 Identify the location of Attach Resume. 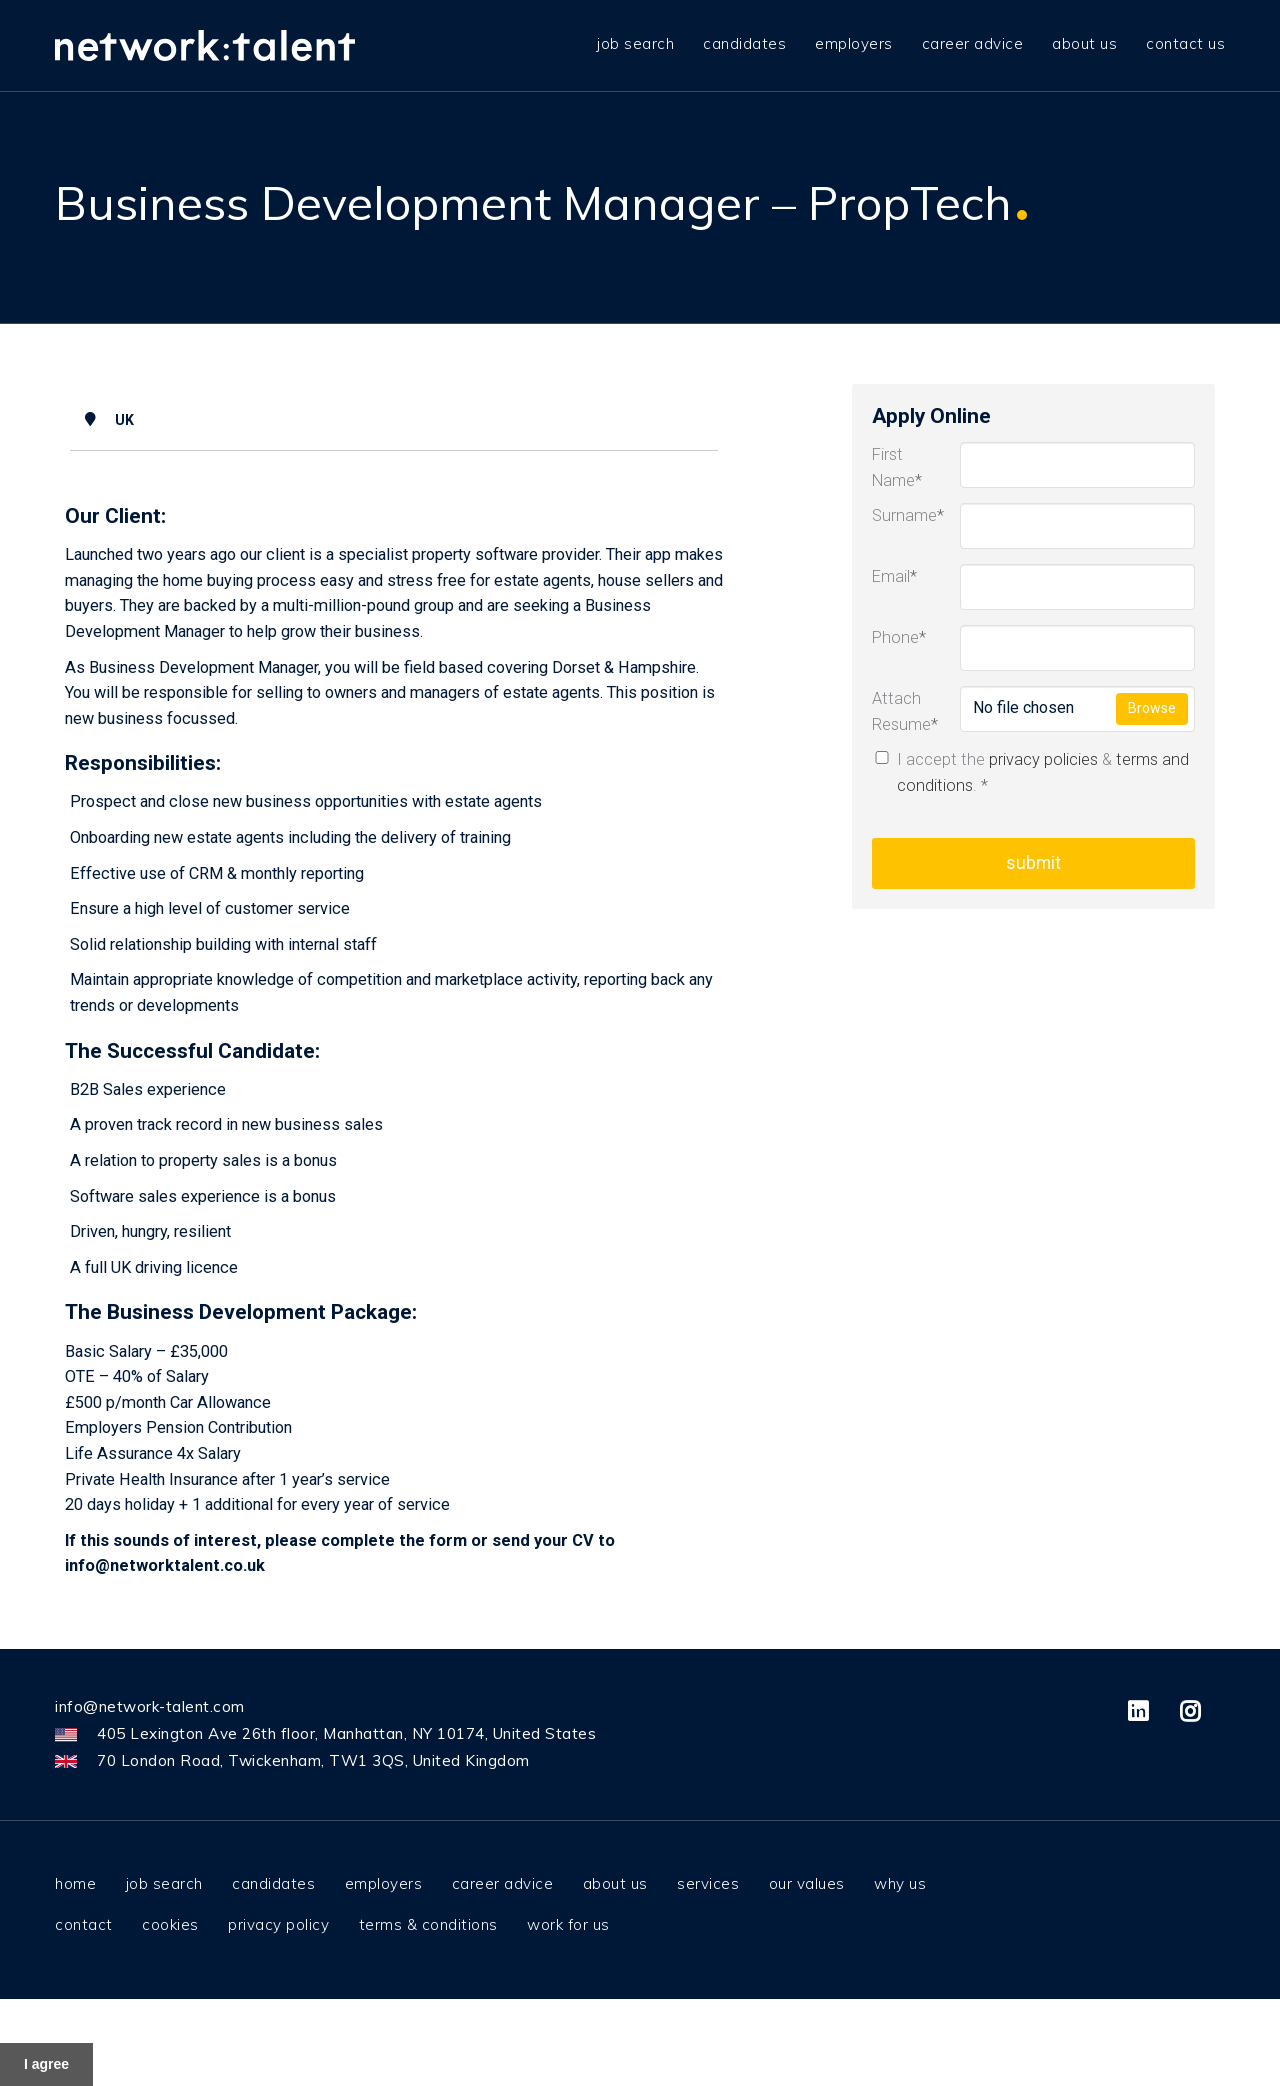
(901, 711).